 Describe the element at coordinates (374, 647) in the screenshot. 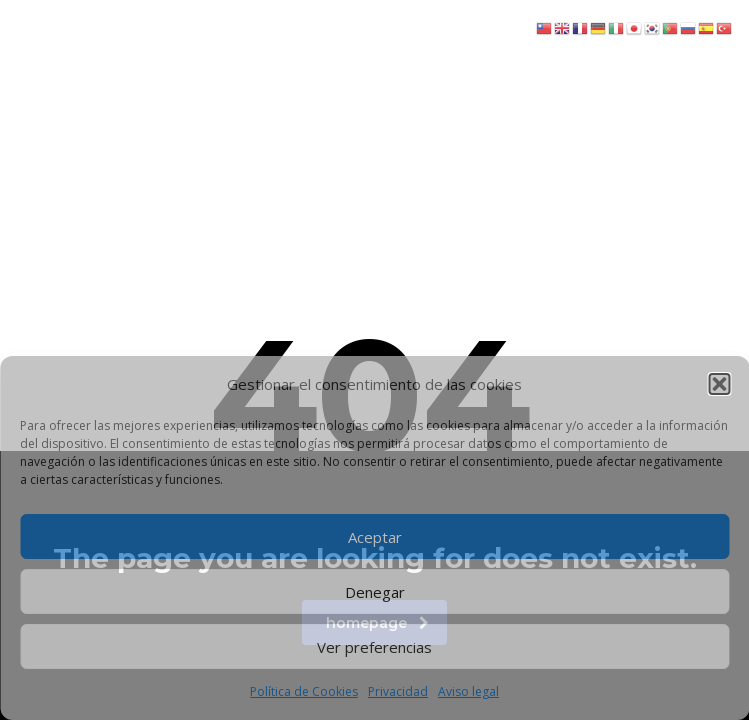

I see `Ver preferencias` at that location.